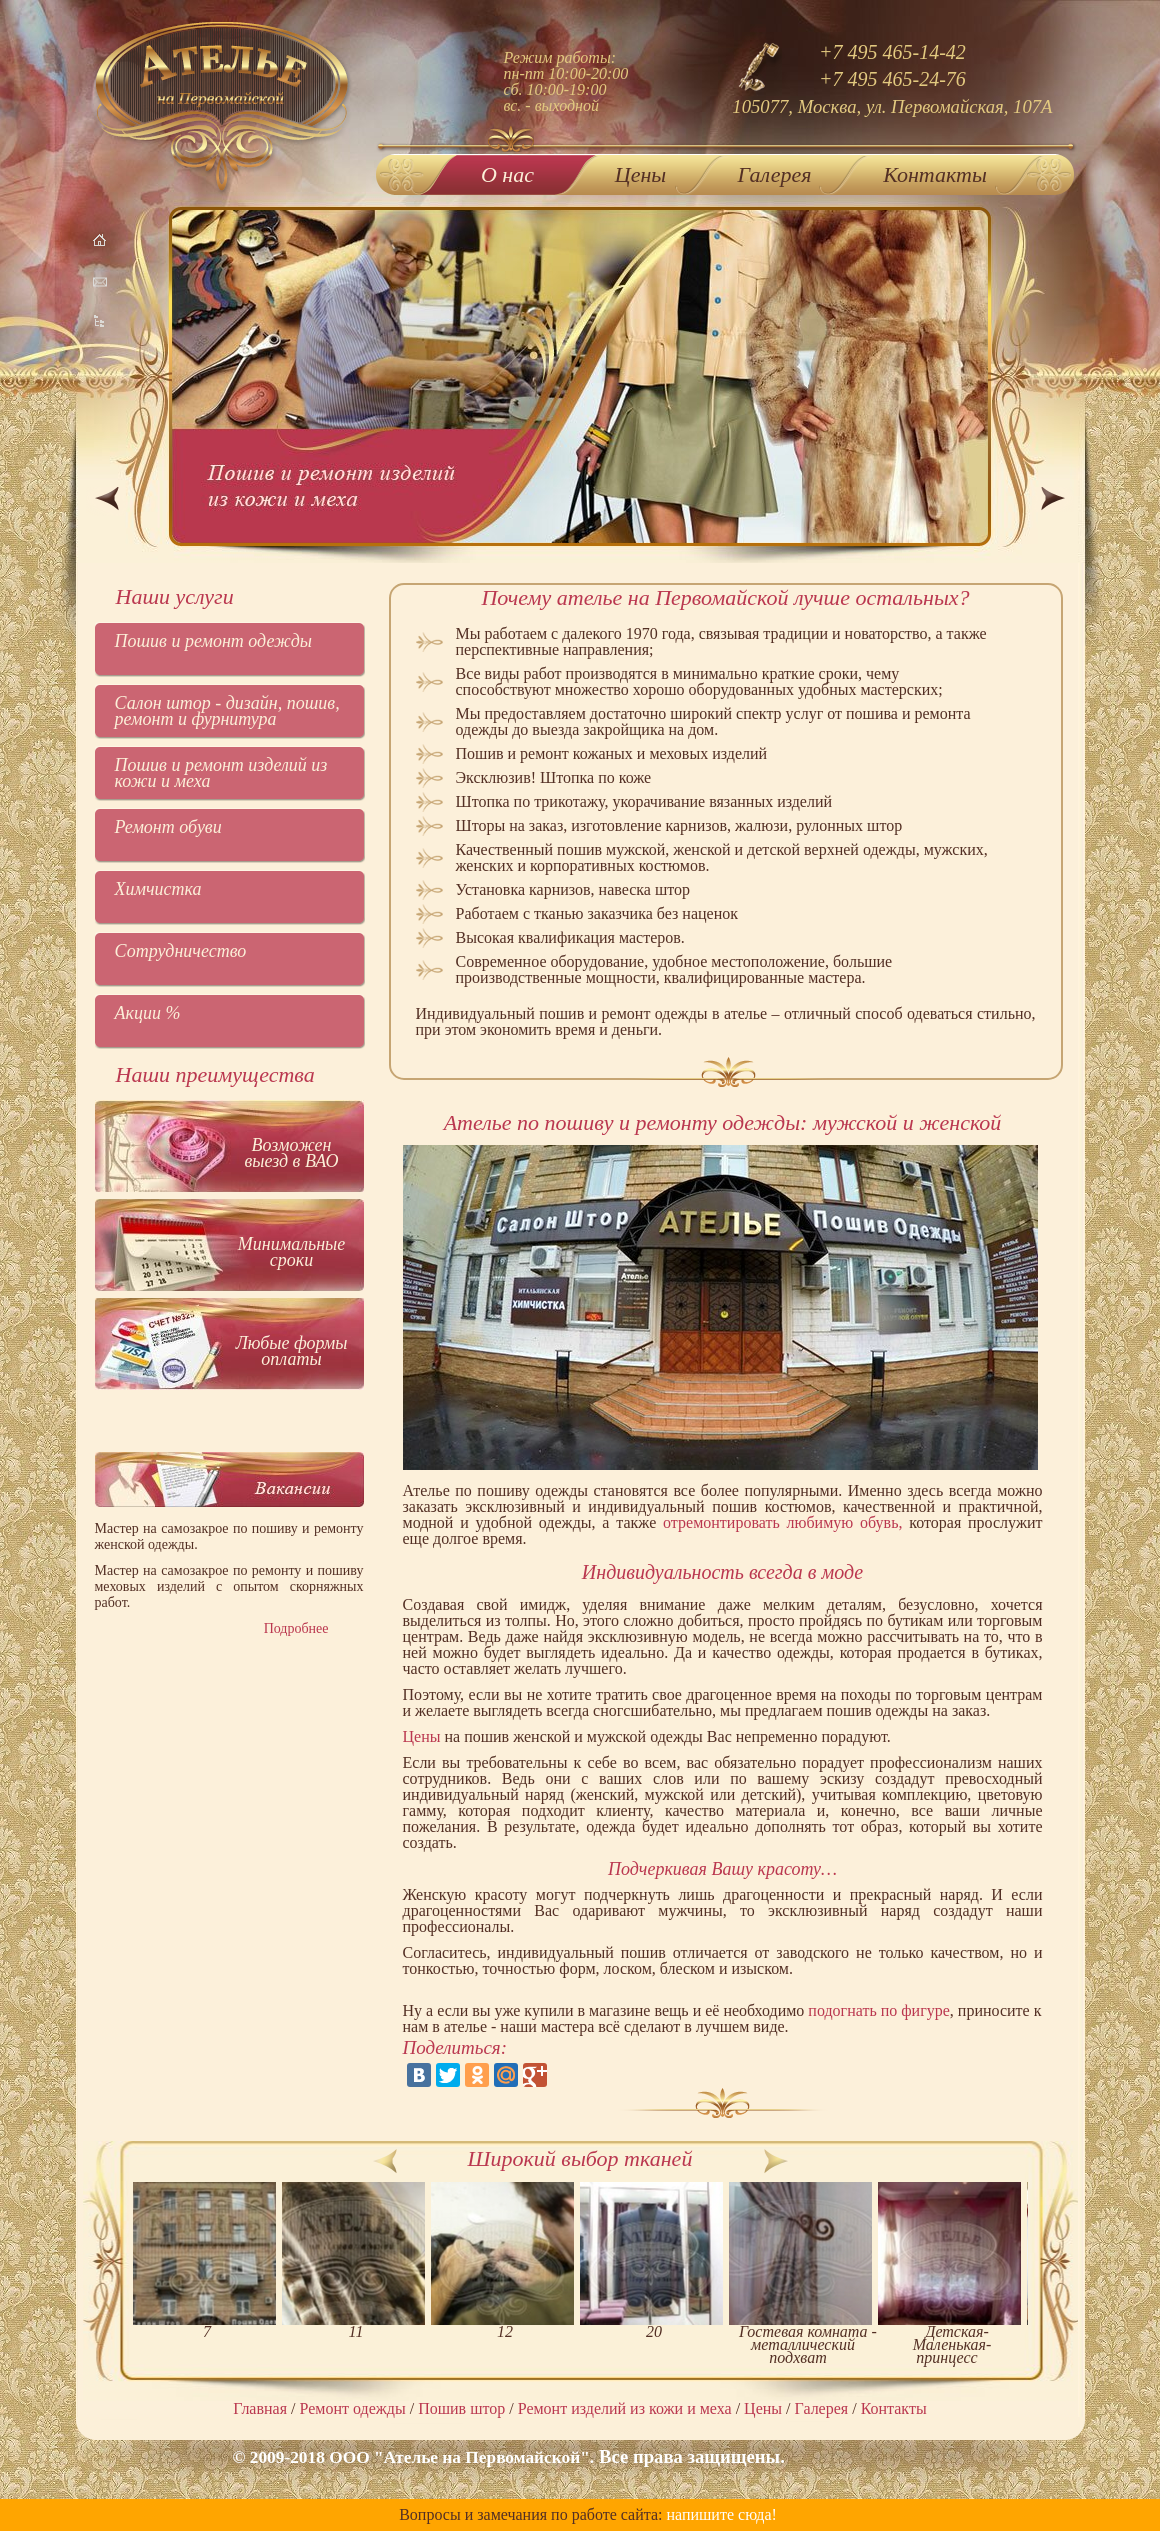 This screenshot has width=1160, height=2531. What do you see at coordinates (227, 711) in the screenshot?
I see `Салон штор - дизайн, пошив, ремонт и фурнитура` at bounding box center [227, 711].